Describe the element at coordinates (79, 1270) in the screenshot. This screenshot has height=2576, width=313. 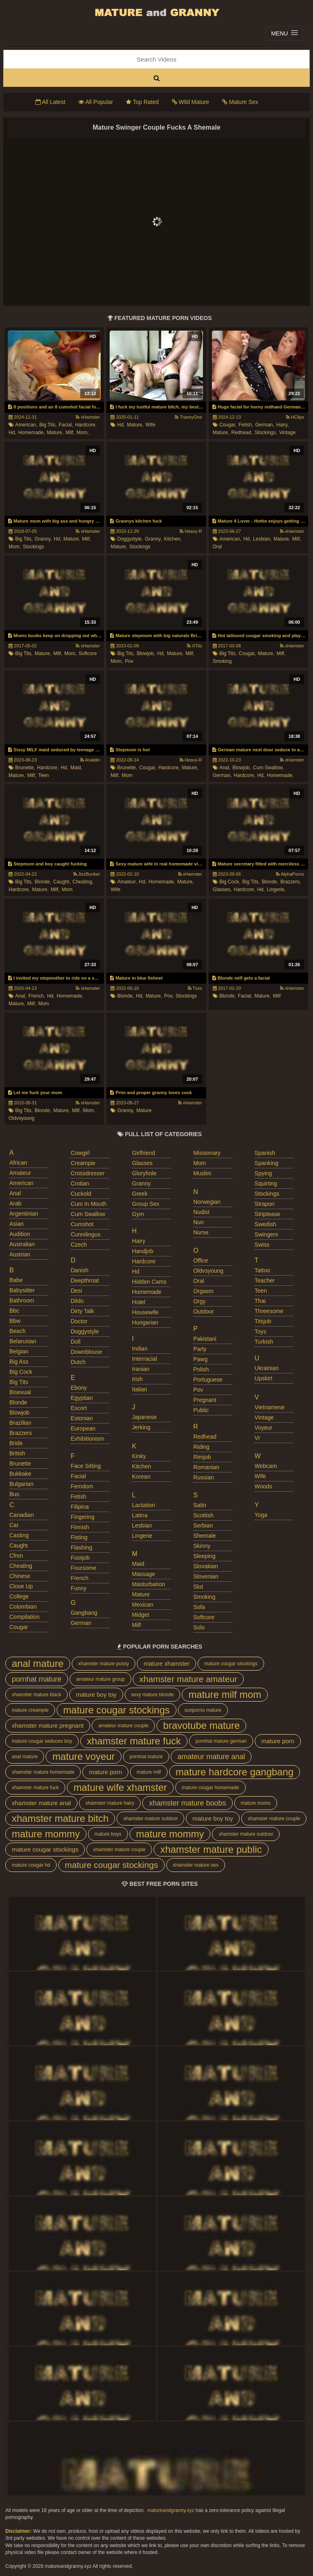
I see `danish` at that location.